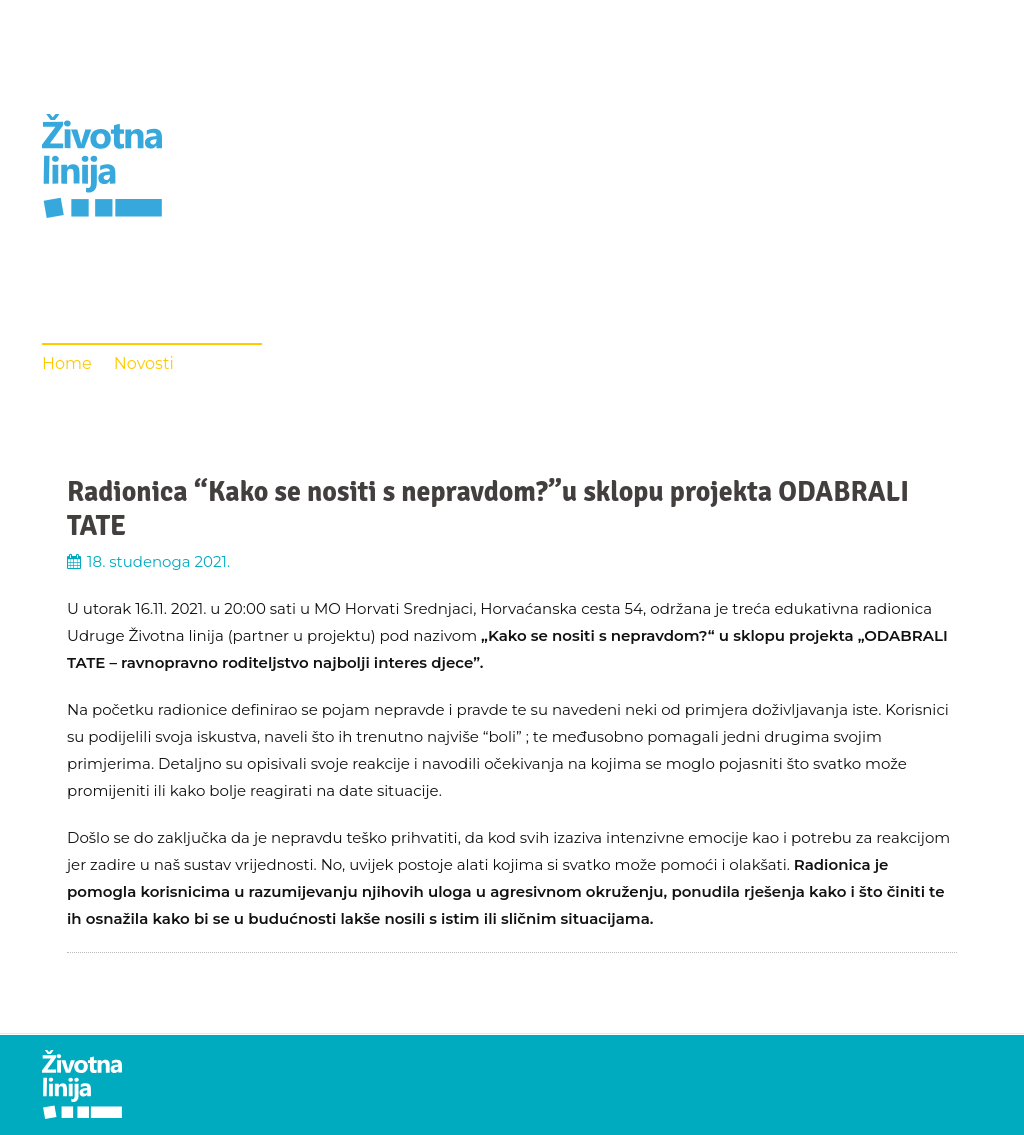 Image resolution: width=1024 pixels, height=1135 pixels. What do you see at coordinates (144, 363) in the screenshot?
I see `Novosti` at bounding box center [144, 363].